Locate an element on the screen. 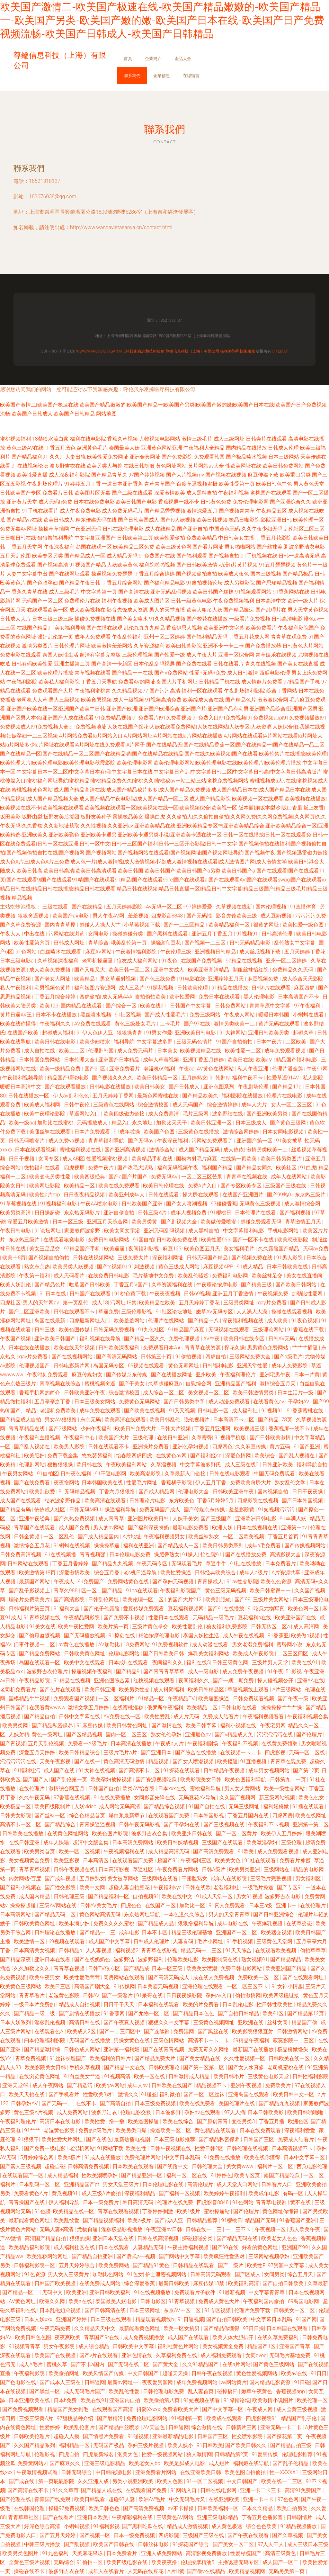 The height and width of the screenshot is (2576, 329). 无码播放成人 is located at coordinates (93, 1123).